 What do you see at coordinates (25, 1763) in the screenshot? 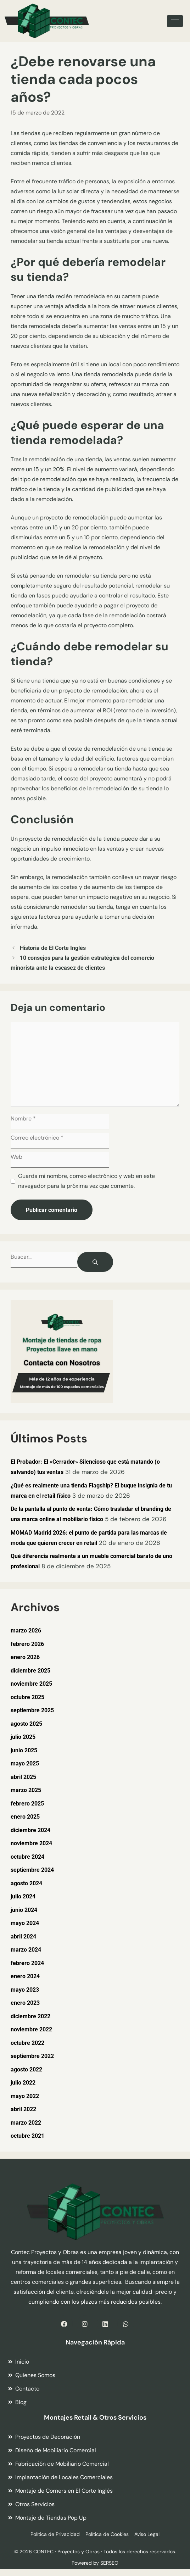
I see `mayo 2025` at bounding box center [25, 1763].